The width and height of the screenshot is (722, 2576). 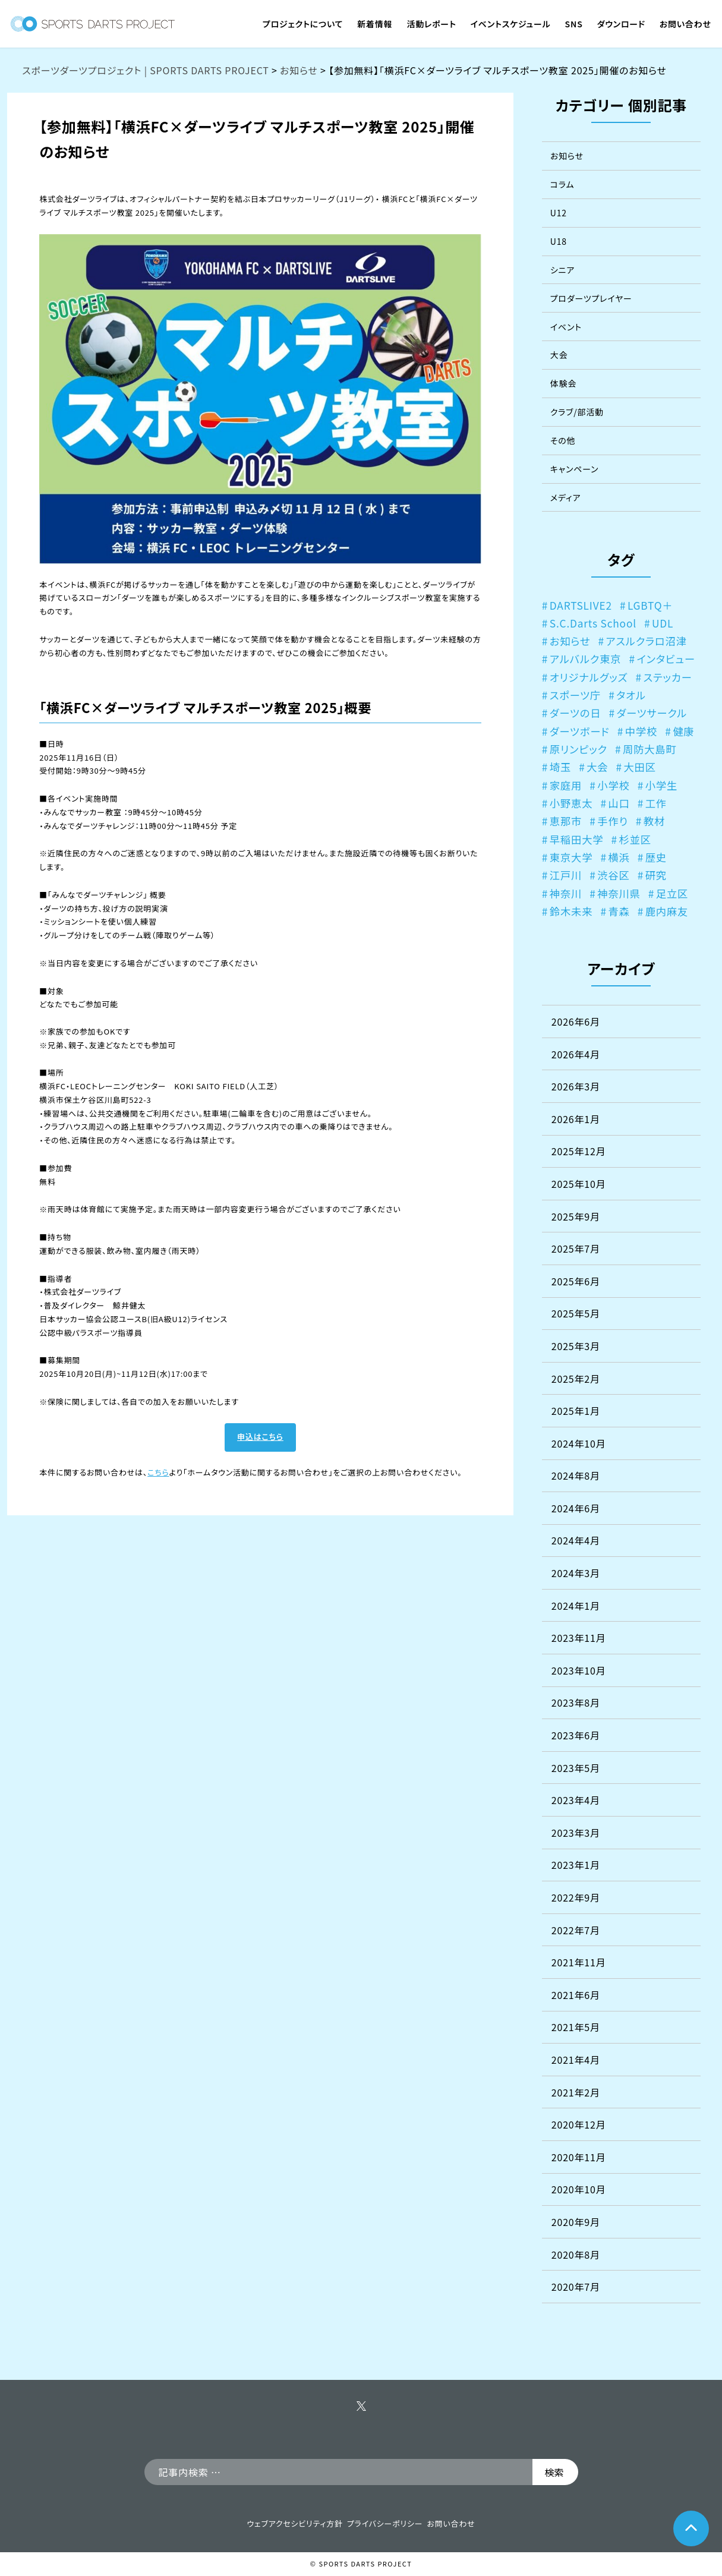 What do you see at coordinates (575, 1768) in the screenshot?
I see `2023年5月` at bounding box center [575, 1768].